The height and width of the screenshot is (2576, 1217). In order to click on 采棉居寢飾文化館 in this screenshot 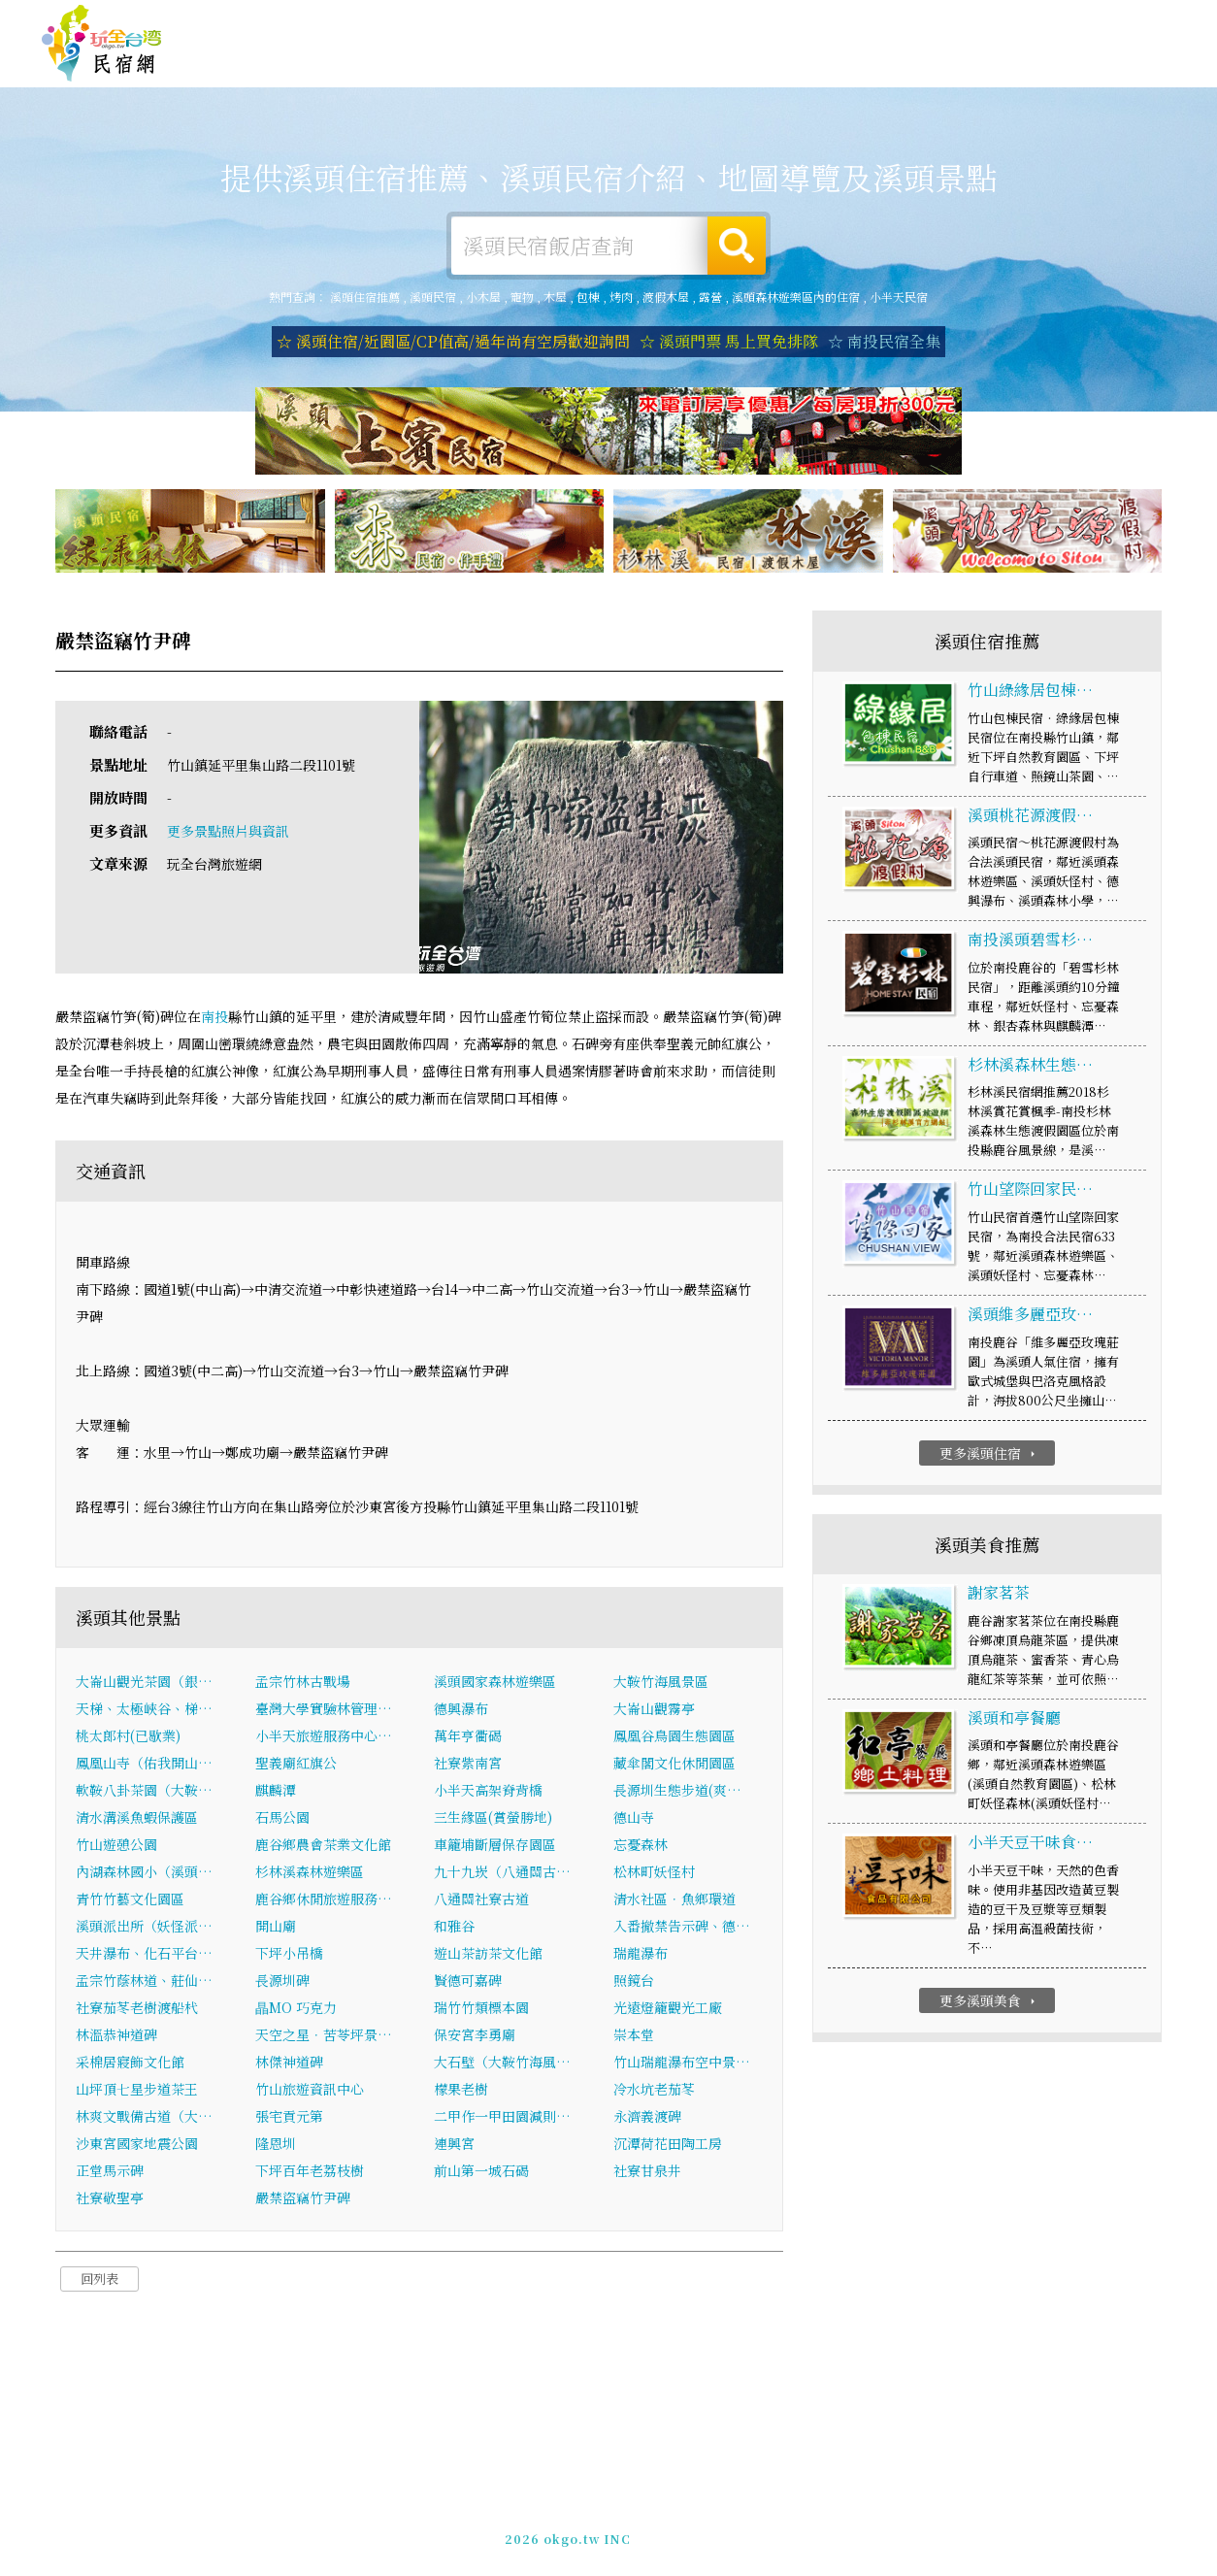, I will do `click(130, 2063)`.